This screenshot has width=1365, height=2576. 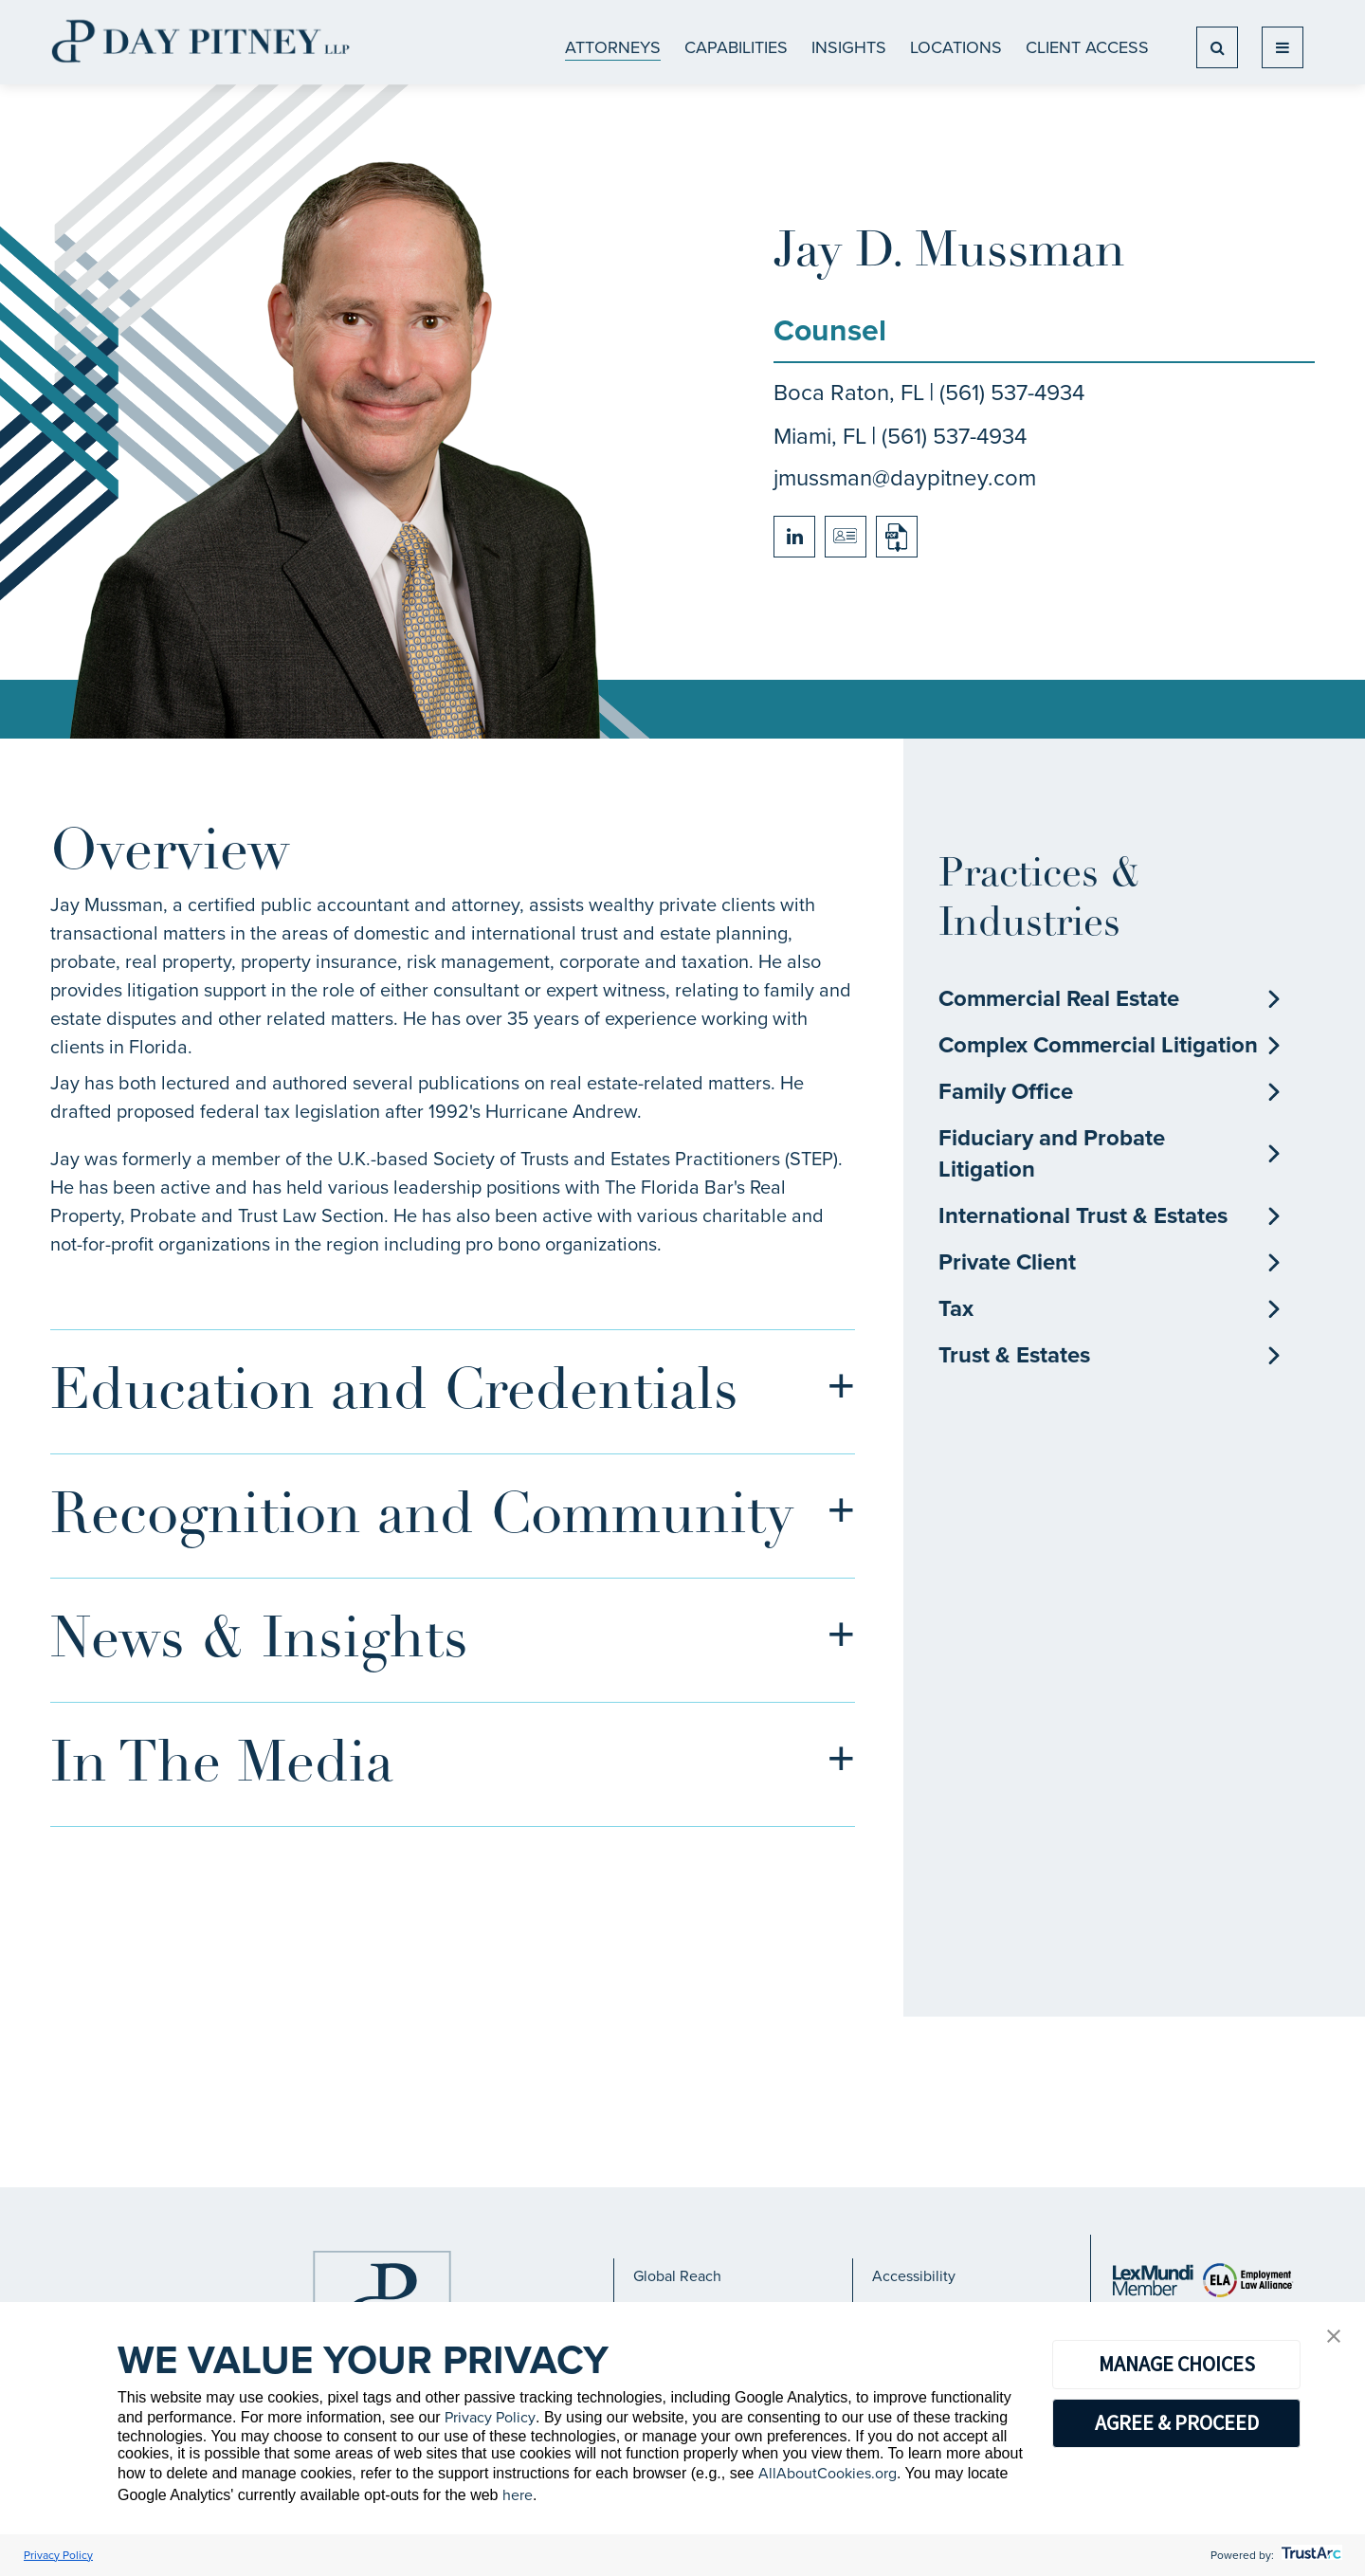 What do you see at coordinates (1309, 2555) in the screenshot?
I see `[trustarc]` at bounding box center [1309, 2555].